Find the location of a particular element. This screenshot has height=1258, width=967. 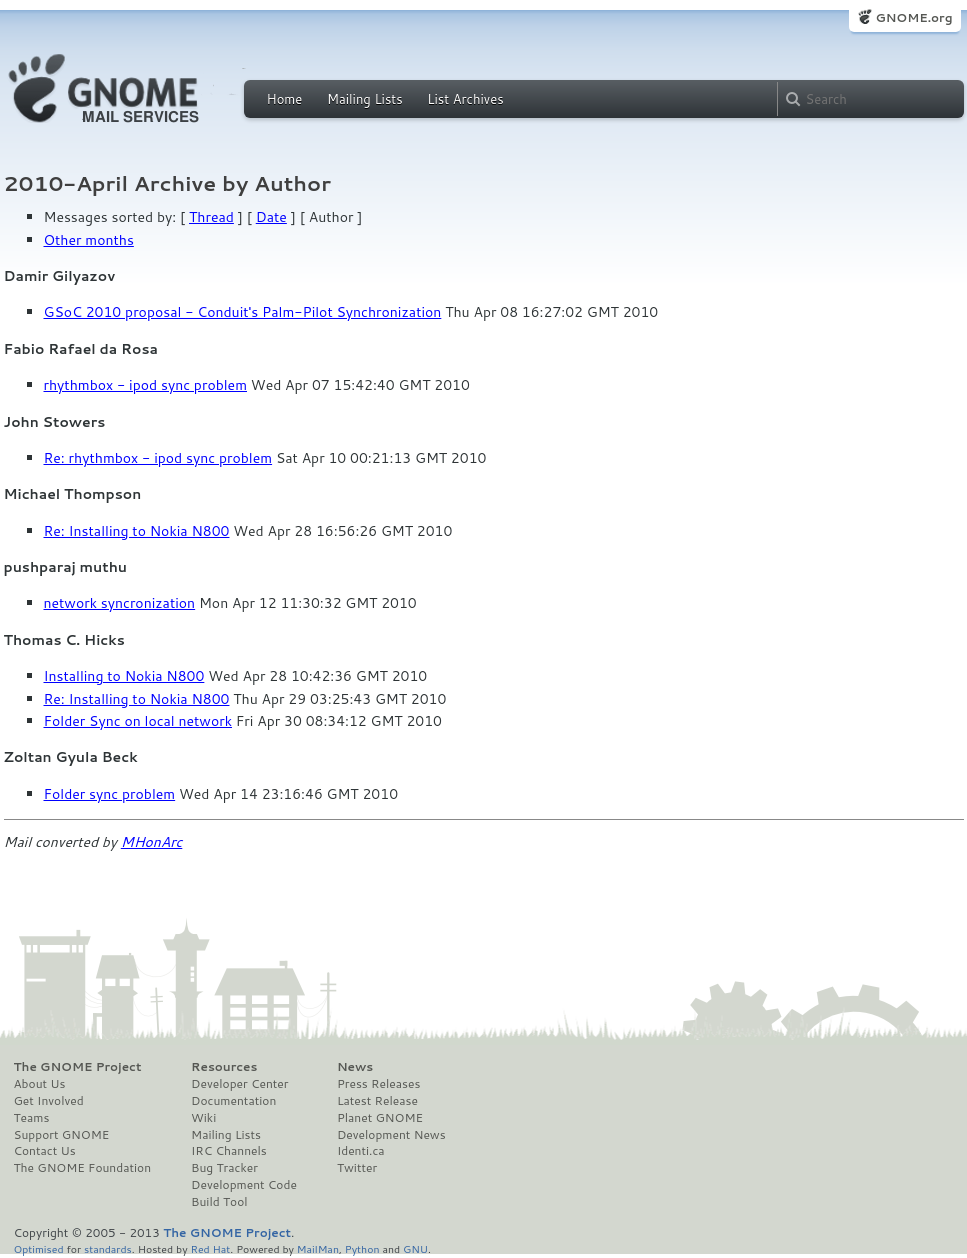

Documentation is located at coordinates (233, 1101).